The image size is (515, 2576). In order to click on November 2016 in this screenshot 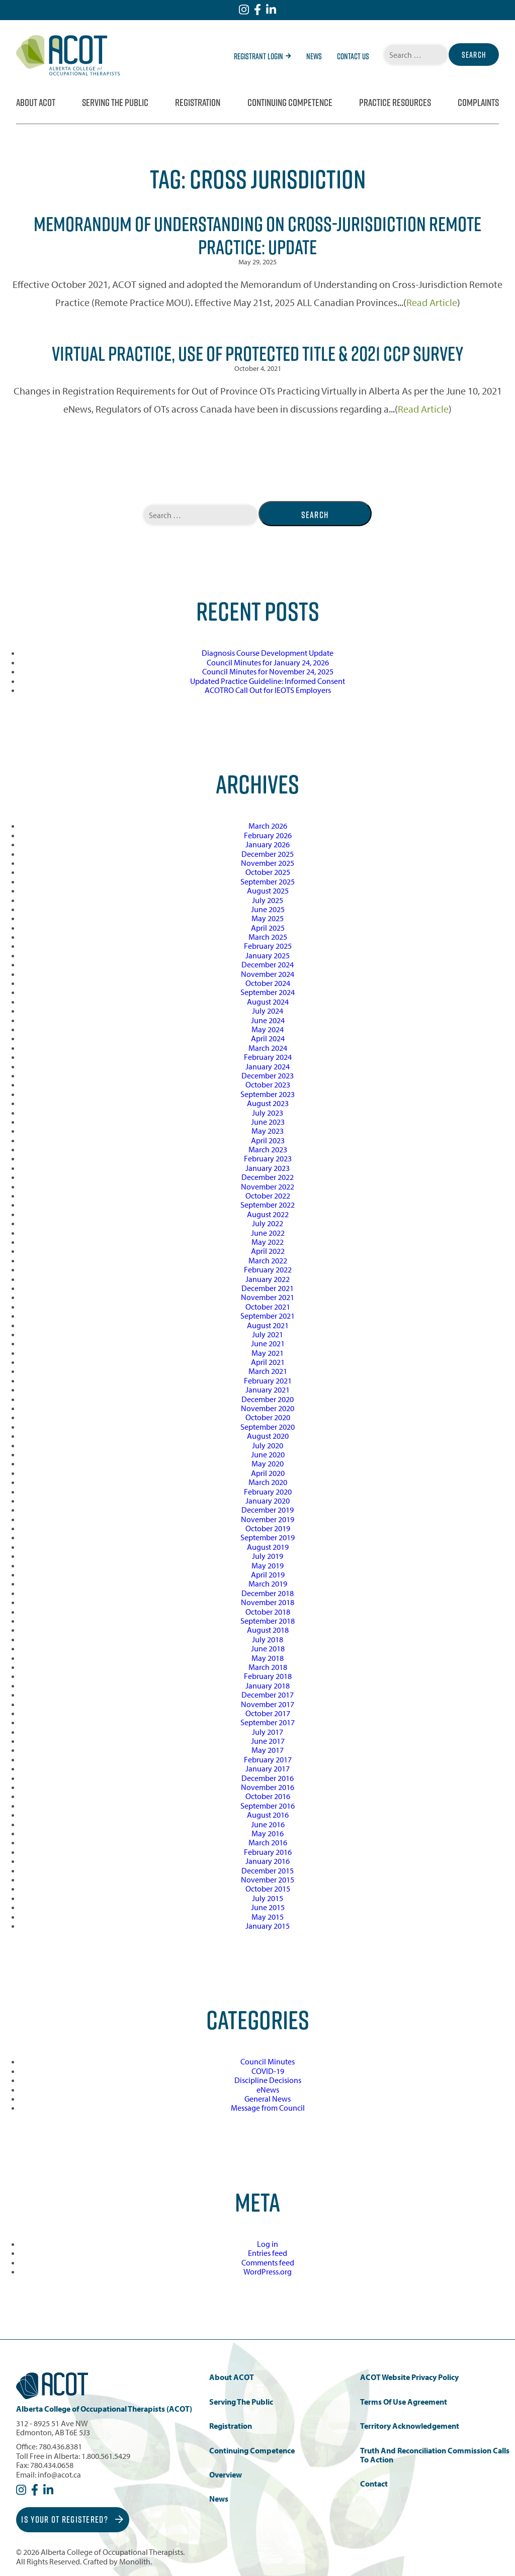, I will do `click(267, 1787)`.